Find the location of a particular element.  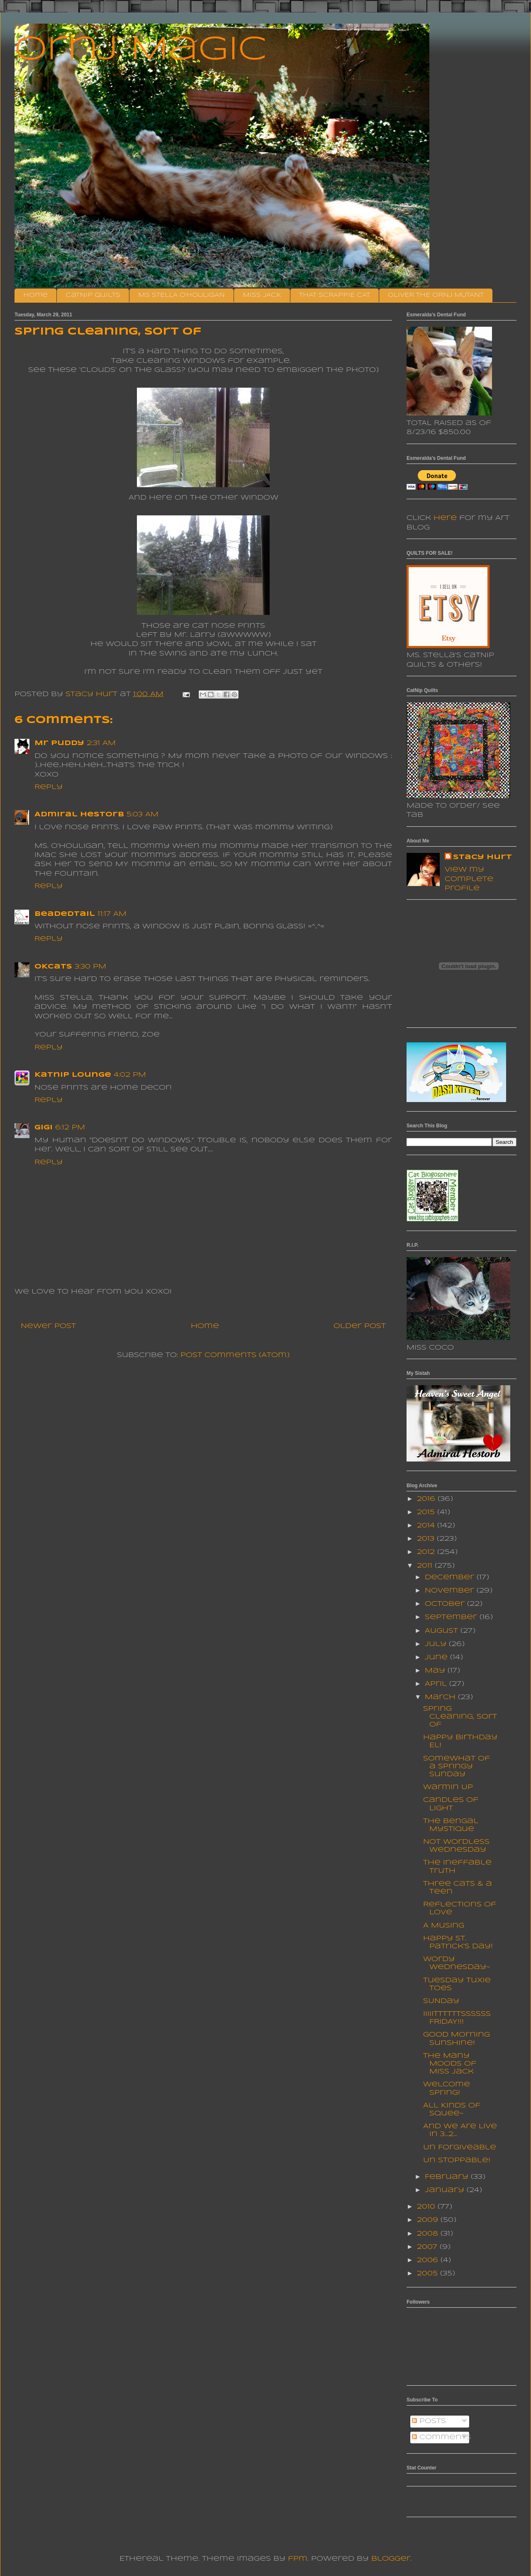

January is located at coordinates (446, 2190).